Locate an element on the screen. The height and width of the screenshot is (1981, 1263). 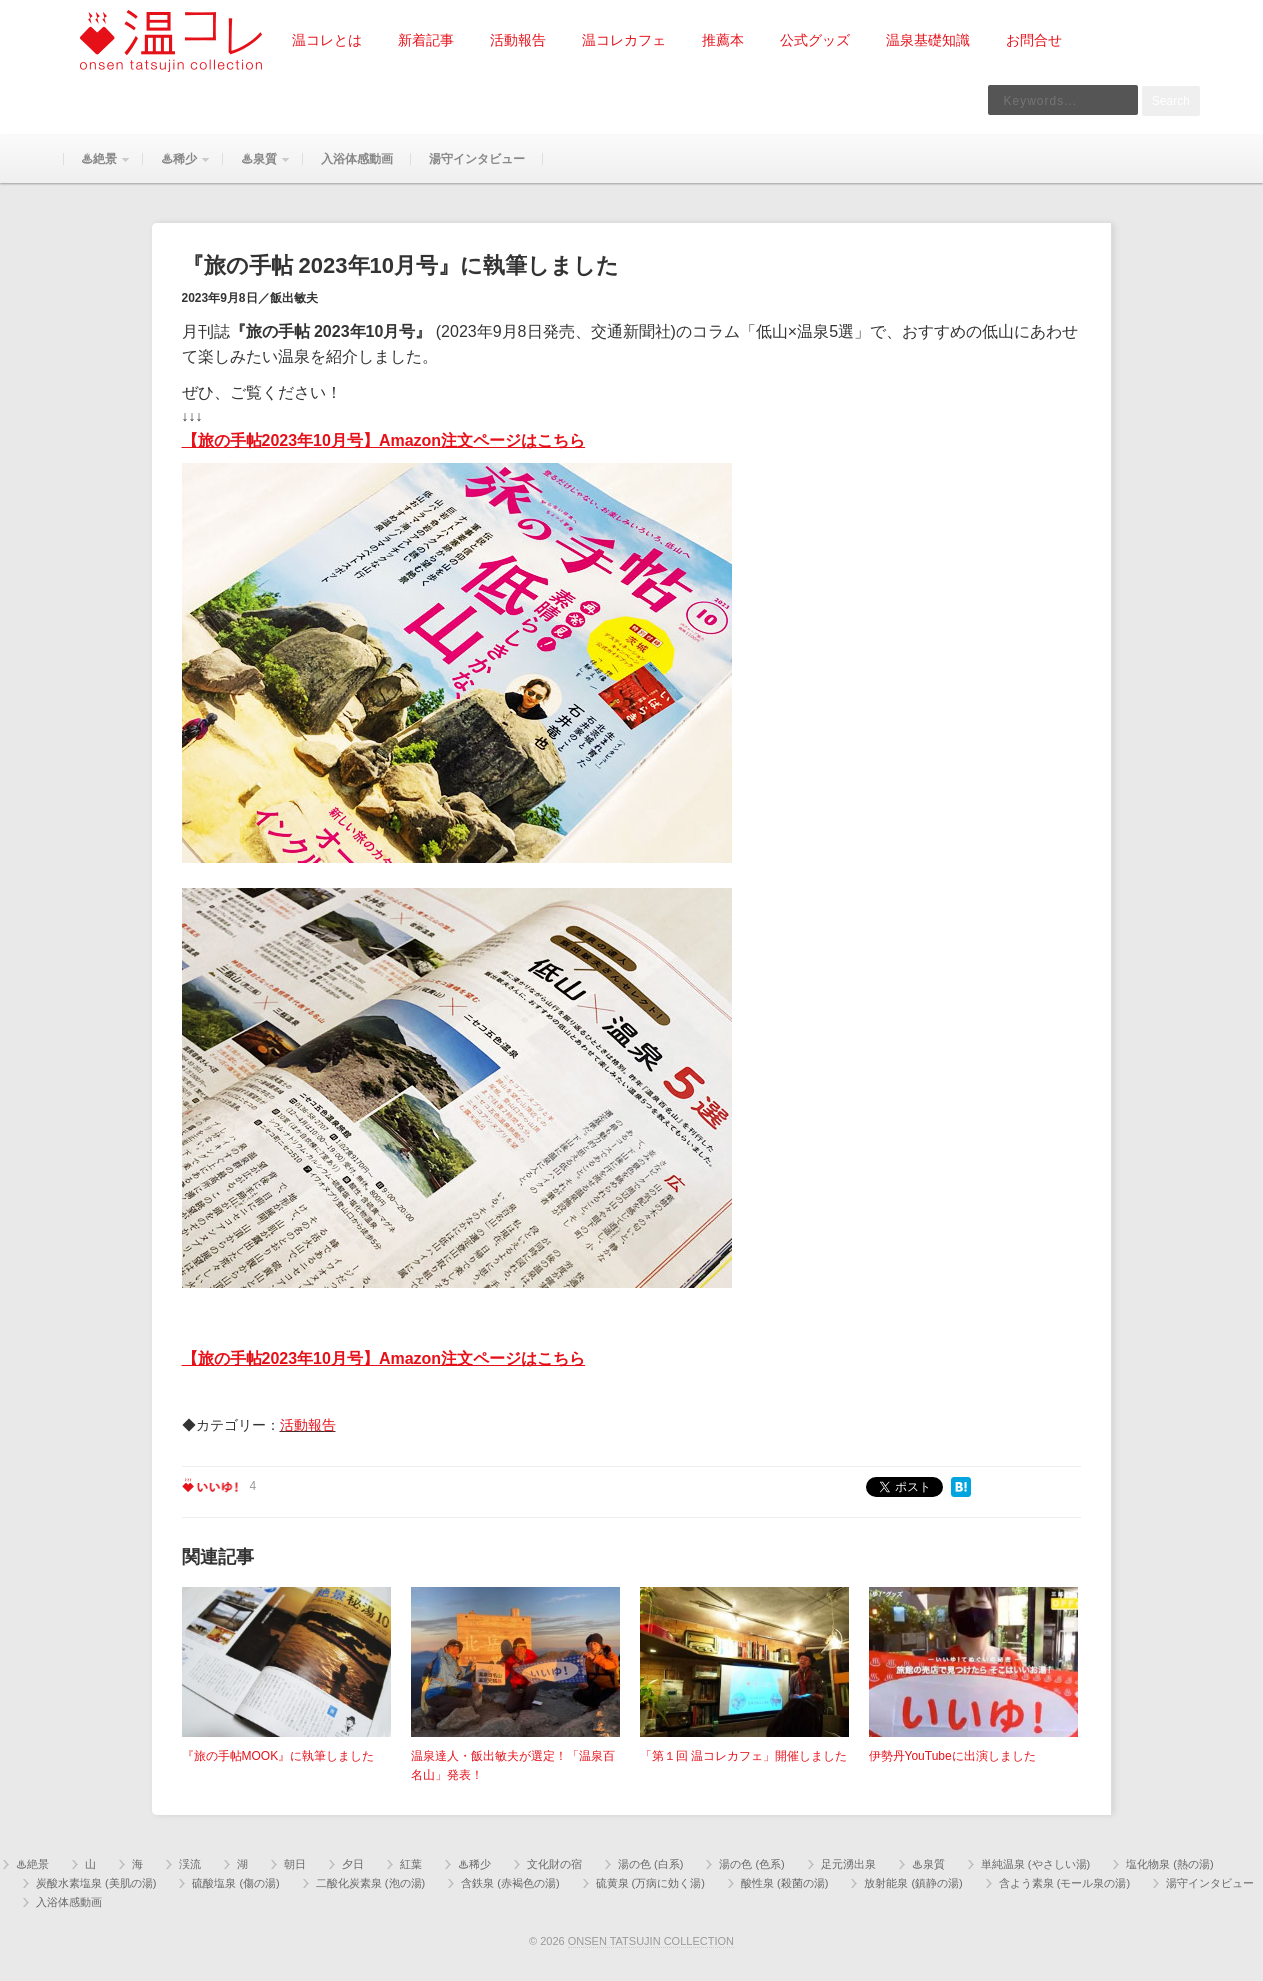
渓流 is located at coordinates (190, 1864).